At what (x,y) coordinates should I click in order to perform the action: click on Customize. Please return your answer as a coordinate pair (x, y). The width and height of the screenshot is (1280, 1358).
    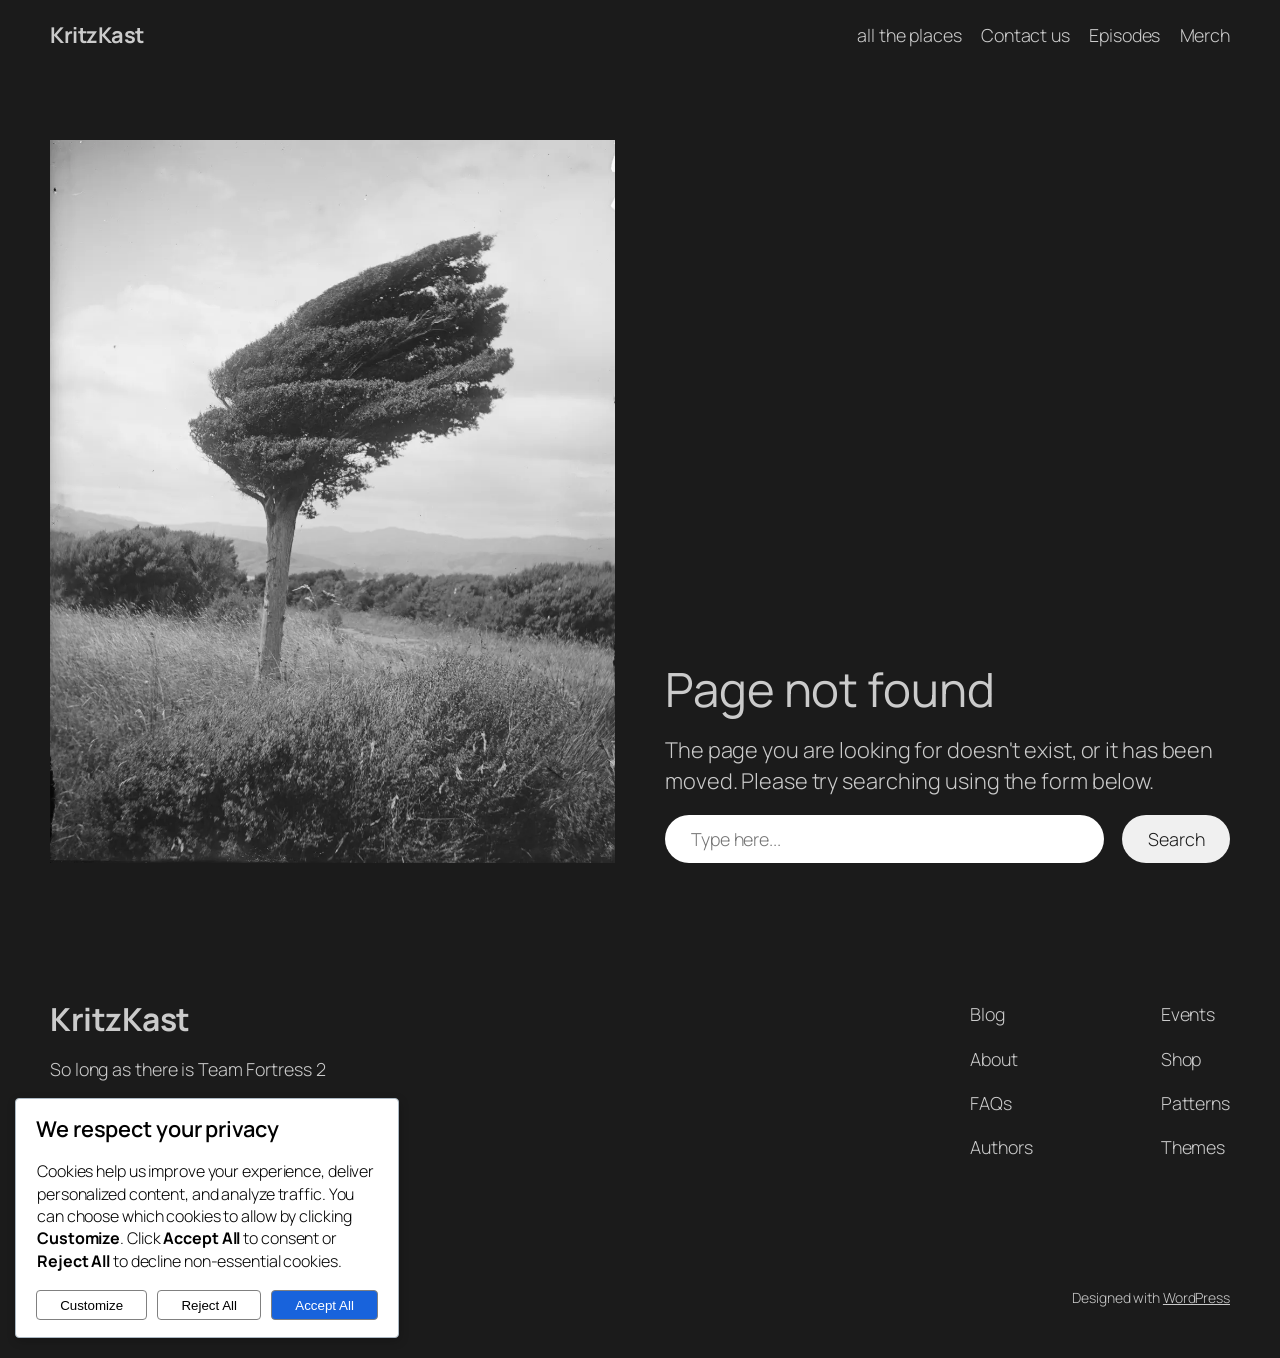
    Looking at the image, I should click on (91, 1305).